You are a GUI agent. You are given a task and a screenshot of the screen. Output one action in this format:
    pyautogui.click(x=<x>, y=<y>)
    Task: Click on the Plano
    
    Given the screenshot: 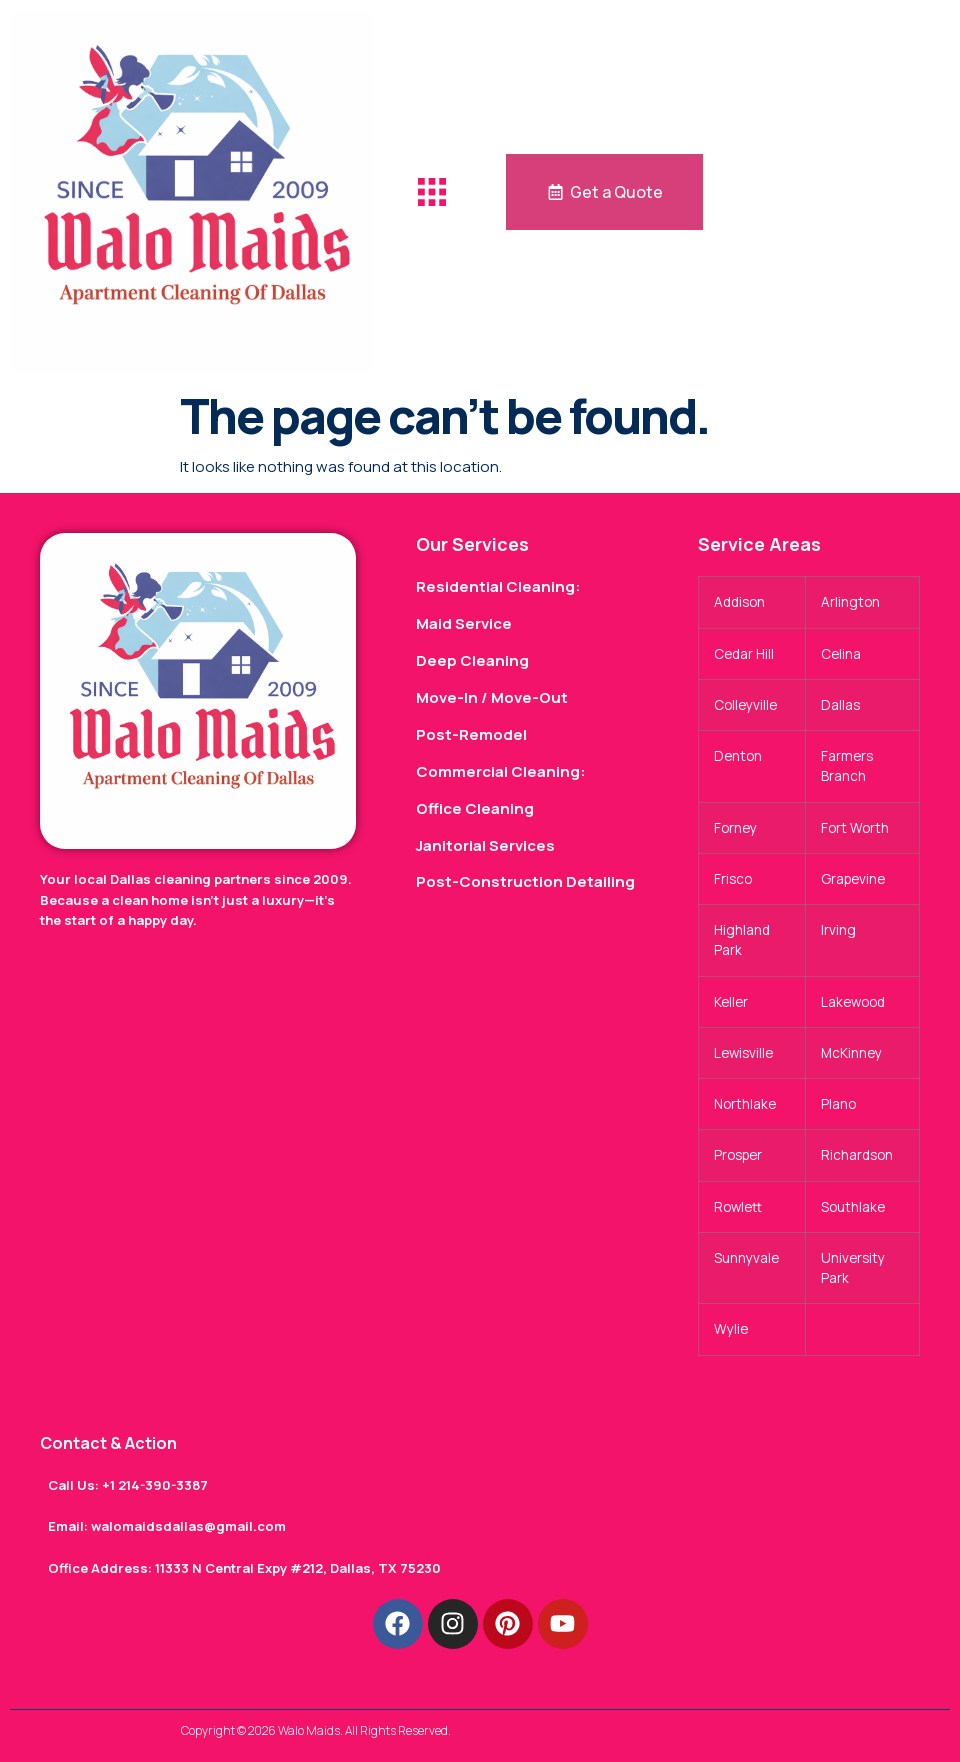 What is the action you would take?
    pyautogui.click(x=838, y=1104)
    